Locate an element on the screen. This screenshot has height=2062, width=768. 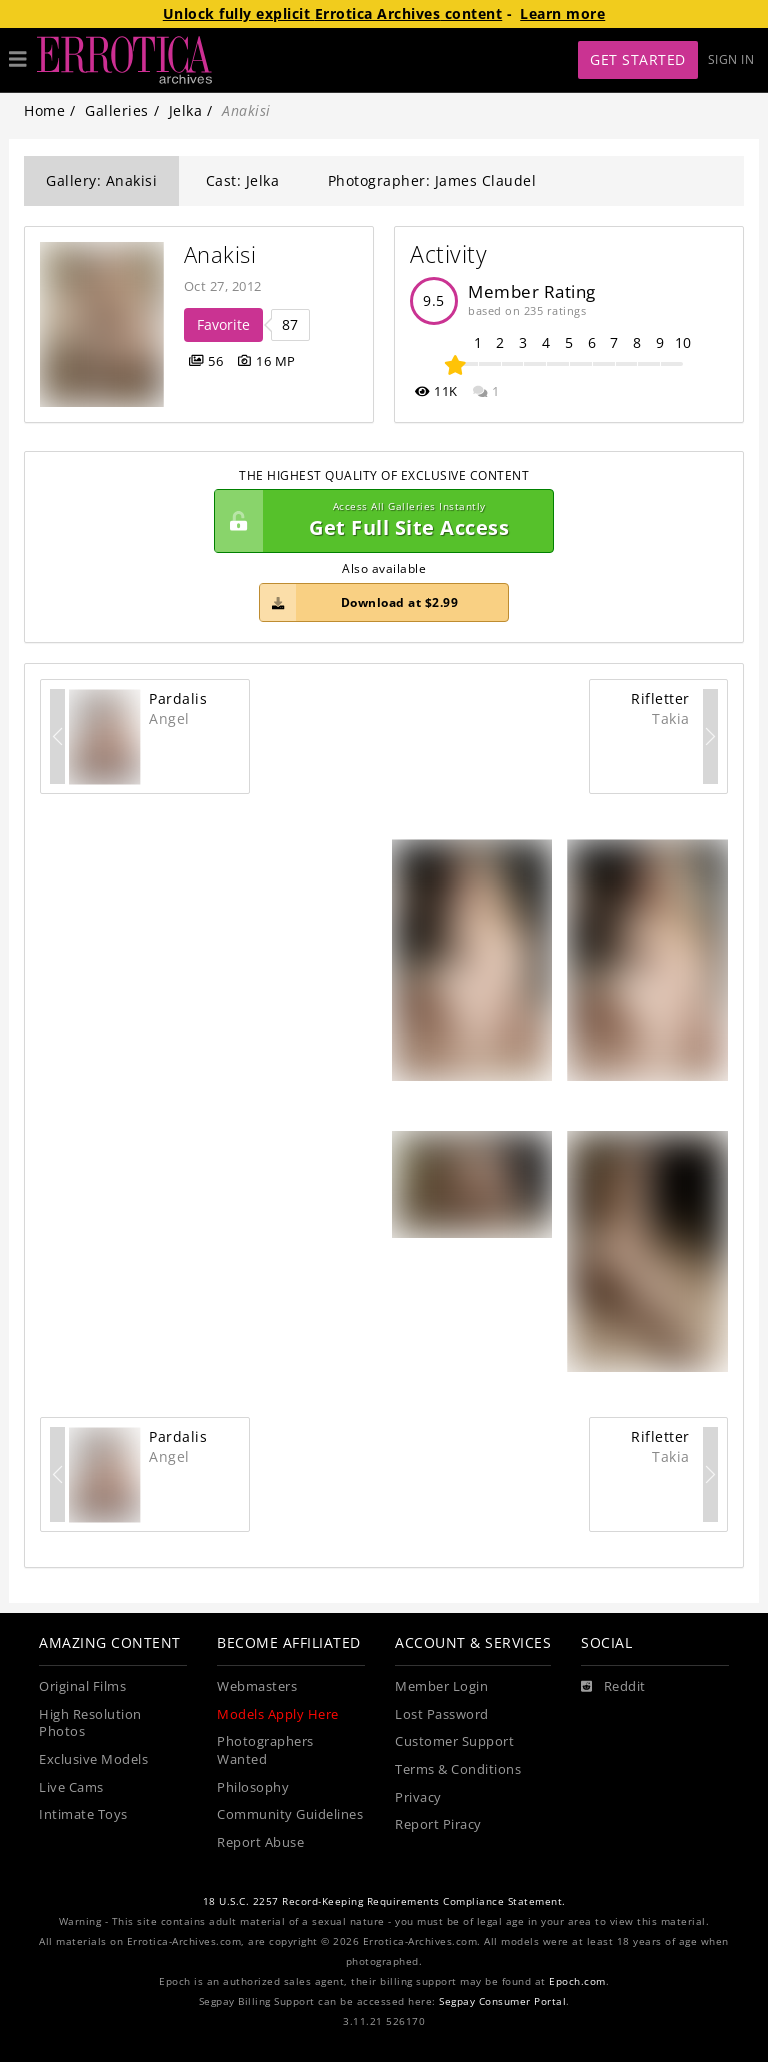
Get Started is located at coordinates (638, 59).